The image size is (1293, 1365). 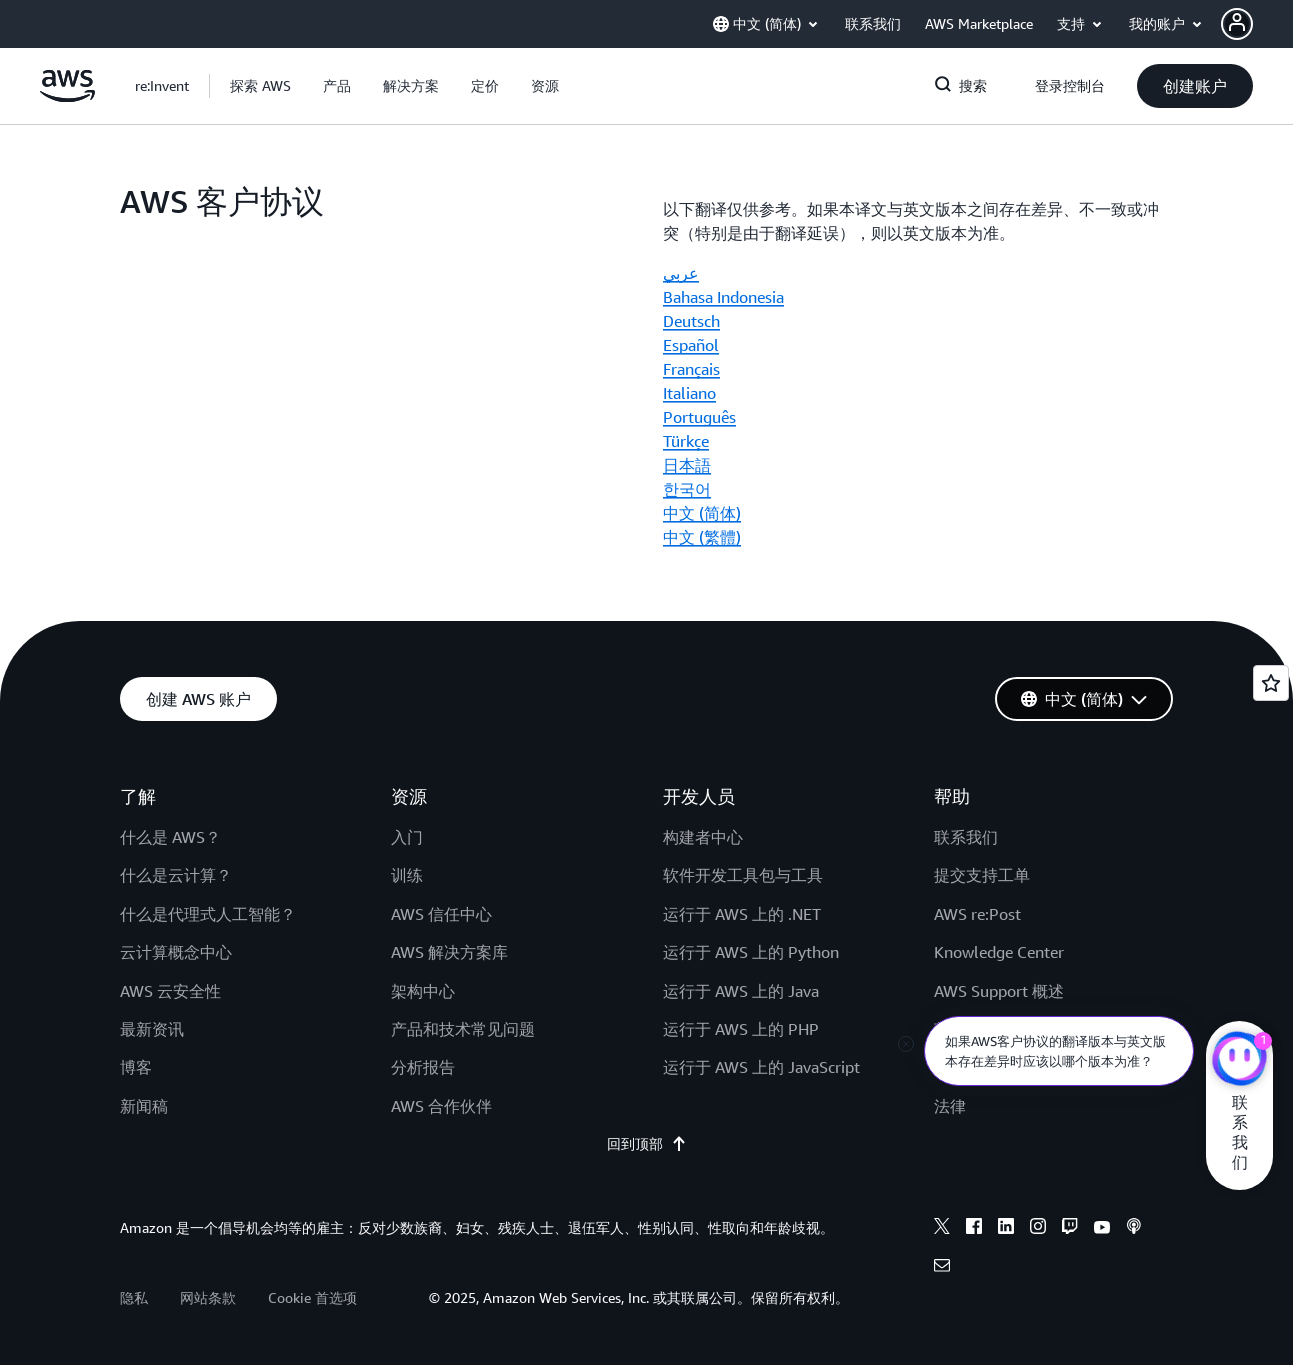 I want to click on 运行于 AWS 上的 JavaScript, so click(x=761, y=1067).